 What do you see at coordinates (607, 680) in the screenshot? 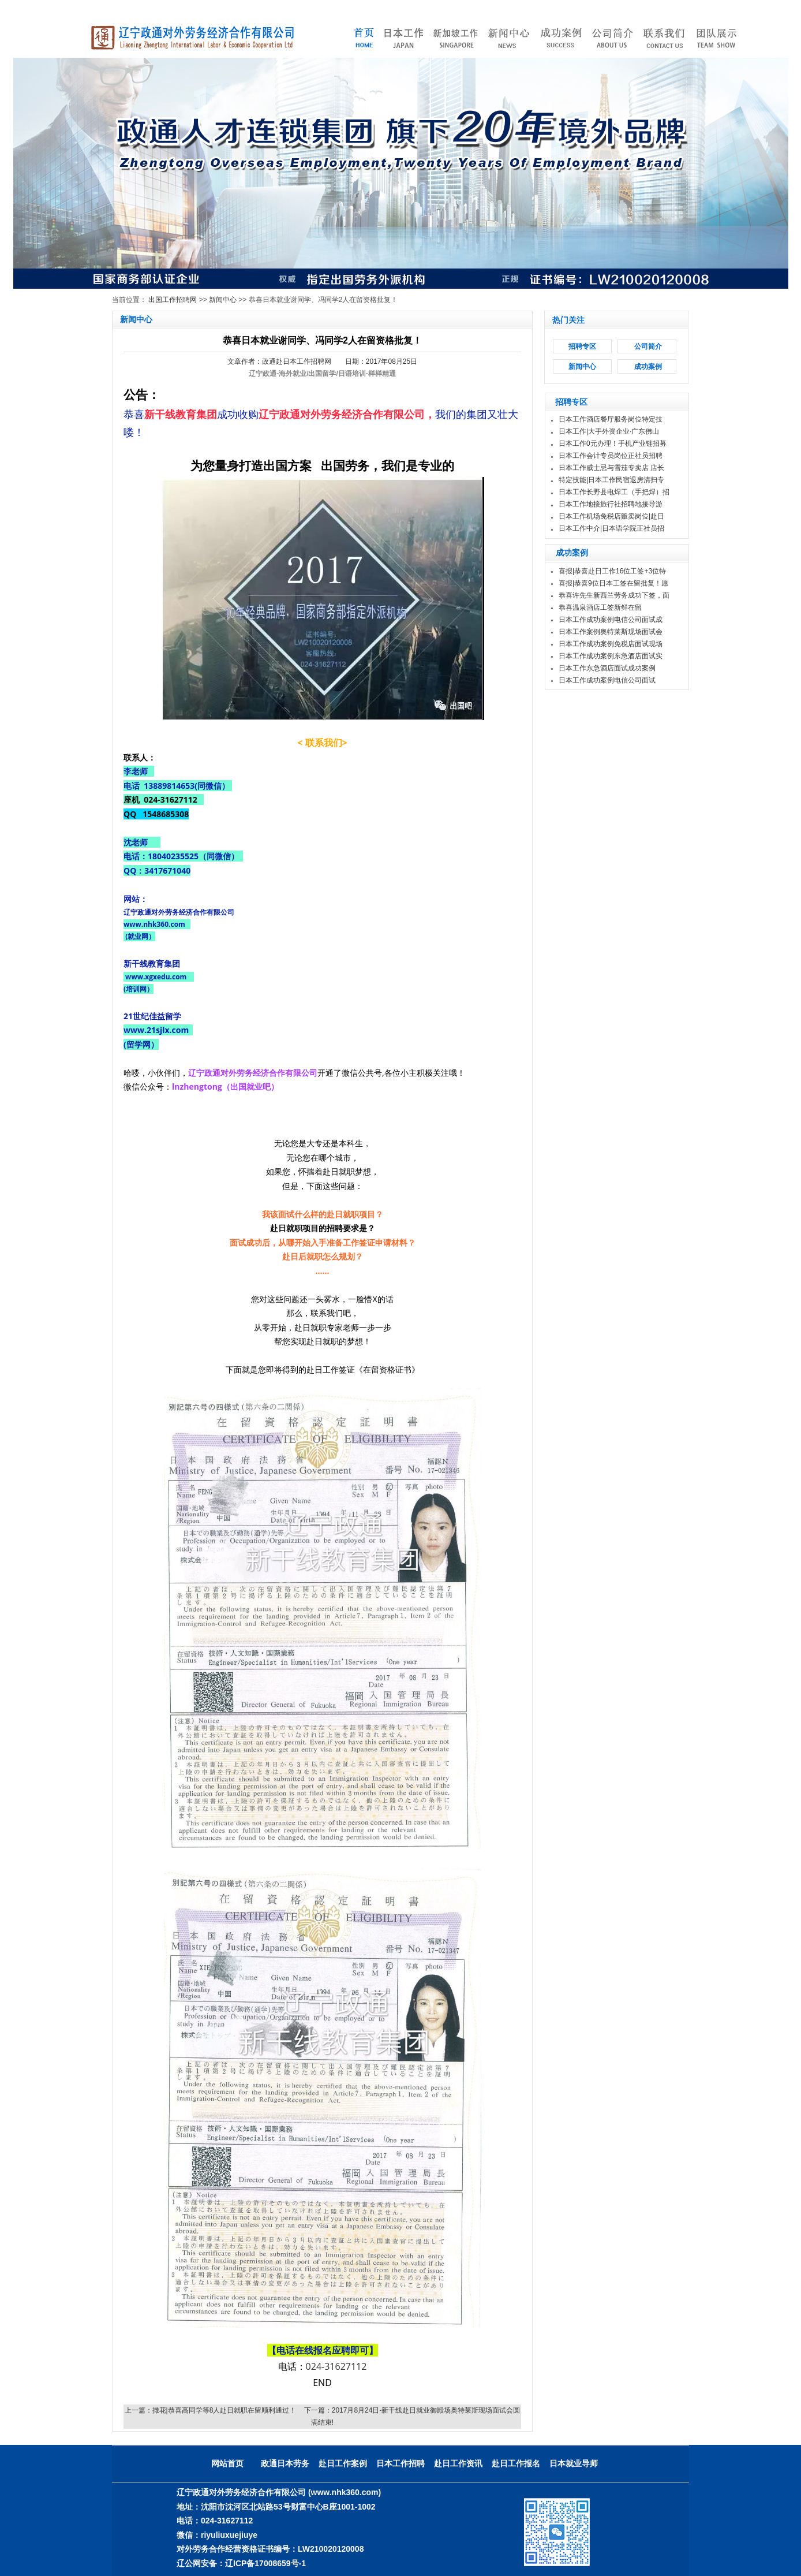
I see `日本工作成功案例电信公司面试` at bounding box center [607, 680].